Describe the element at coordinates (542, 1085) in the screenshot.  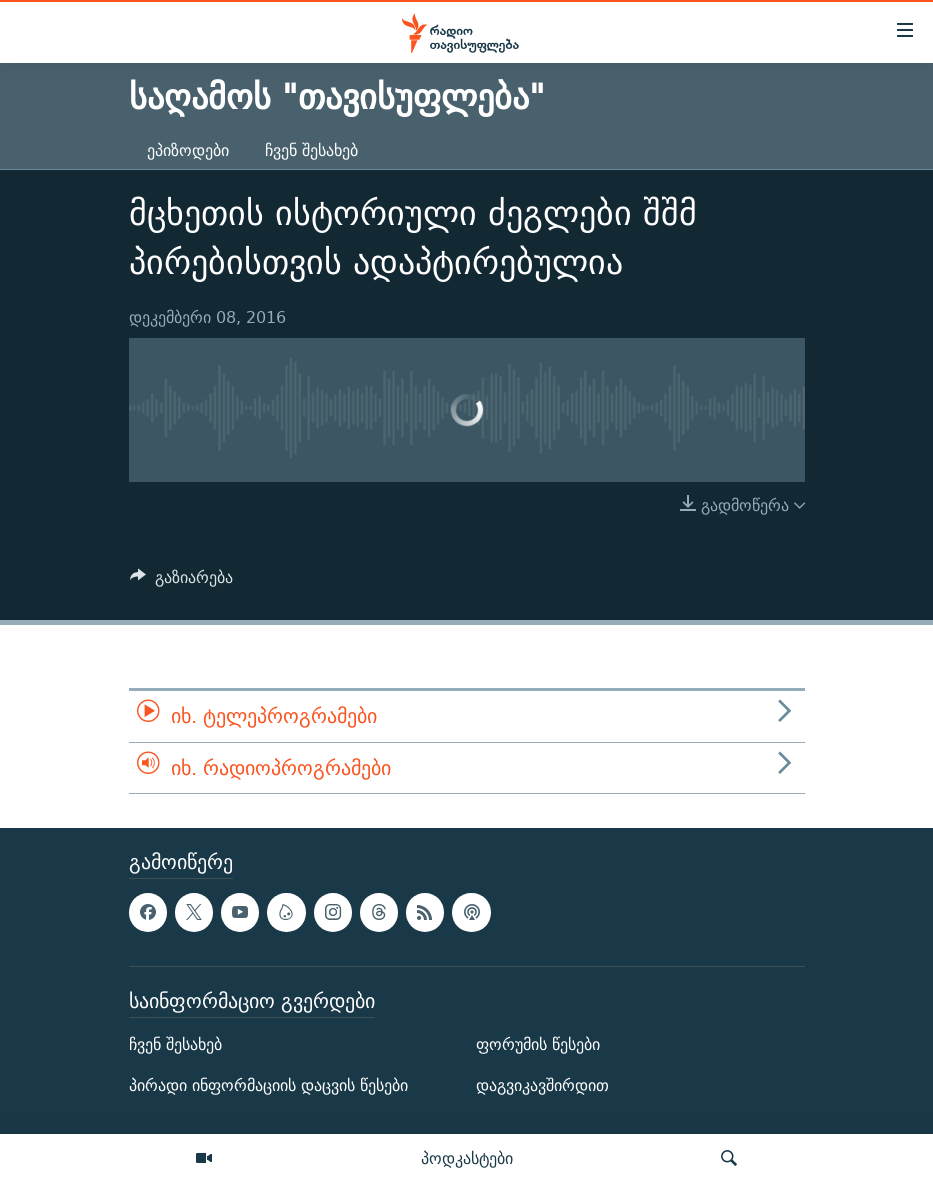
I see `დაგვიკავშირდით` at that location.